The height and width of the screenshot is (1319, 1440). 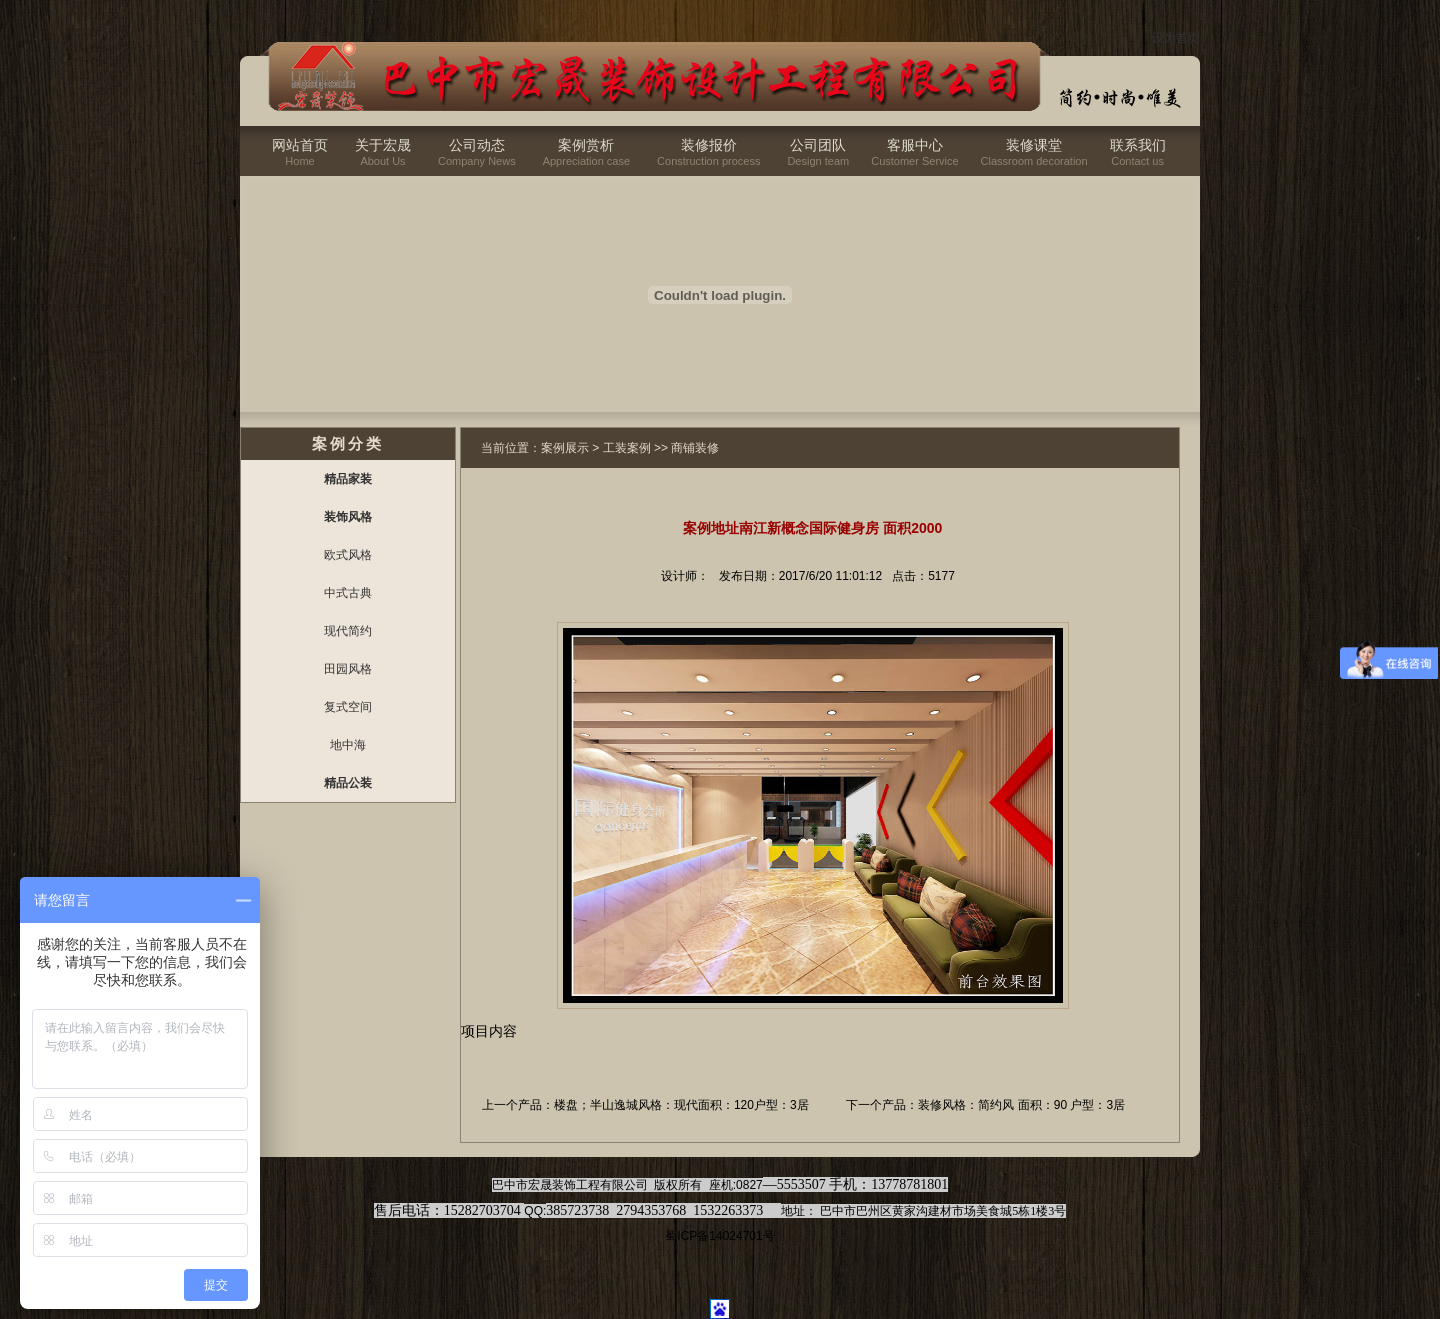 What do you see at coordinates (1034, 145) in the screenshot?
I see `装修课堂` at bounding box center [1034, 145].